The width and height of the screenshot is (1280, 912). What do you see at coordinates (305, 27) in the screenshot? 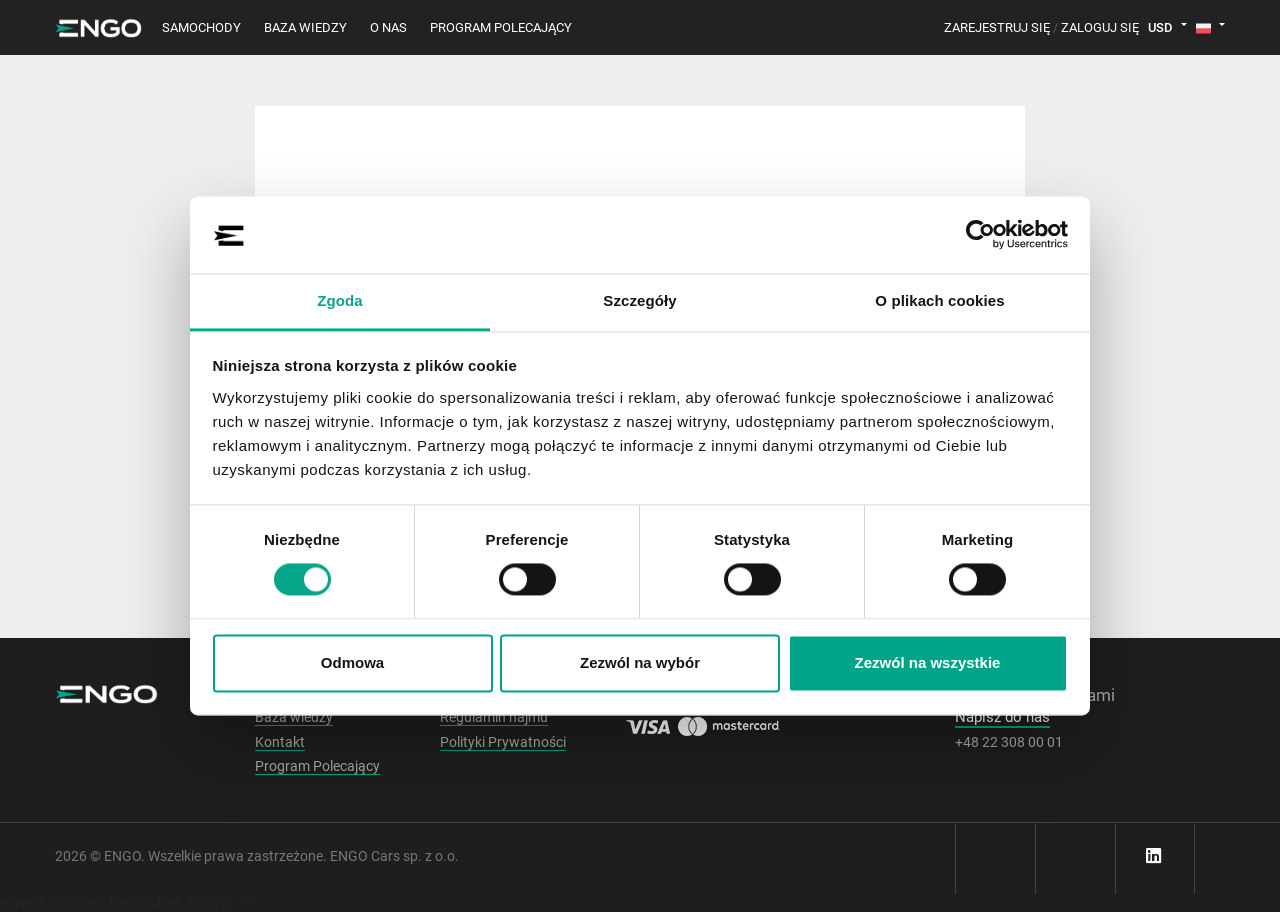
I see `Baza wiedzy` at bounding box center [305, 27].